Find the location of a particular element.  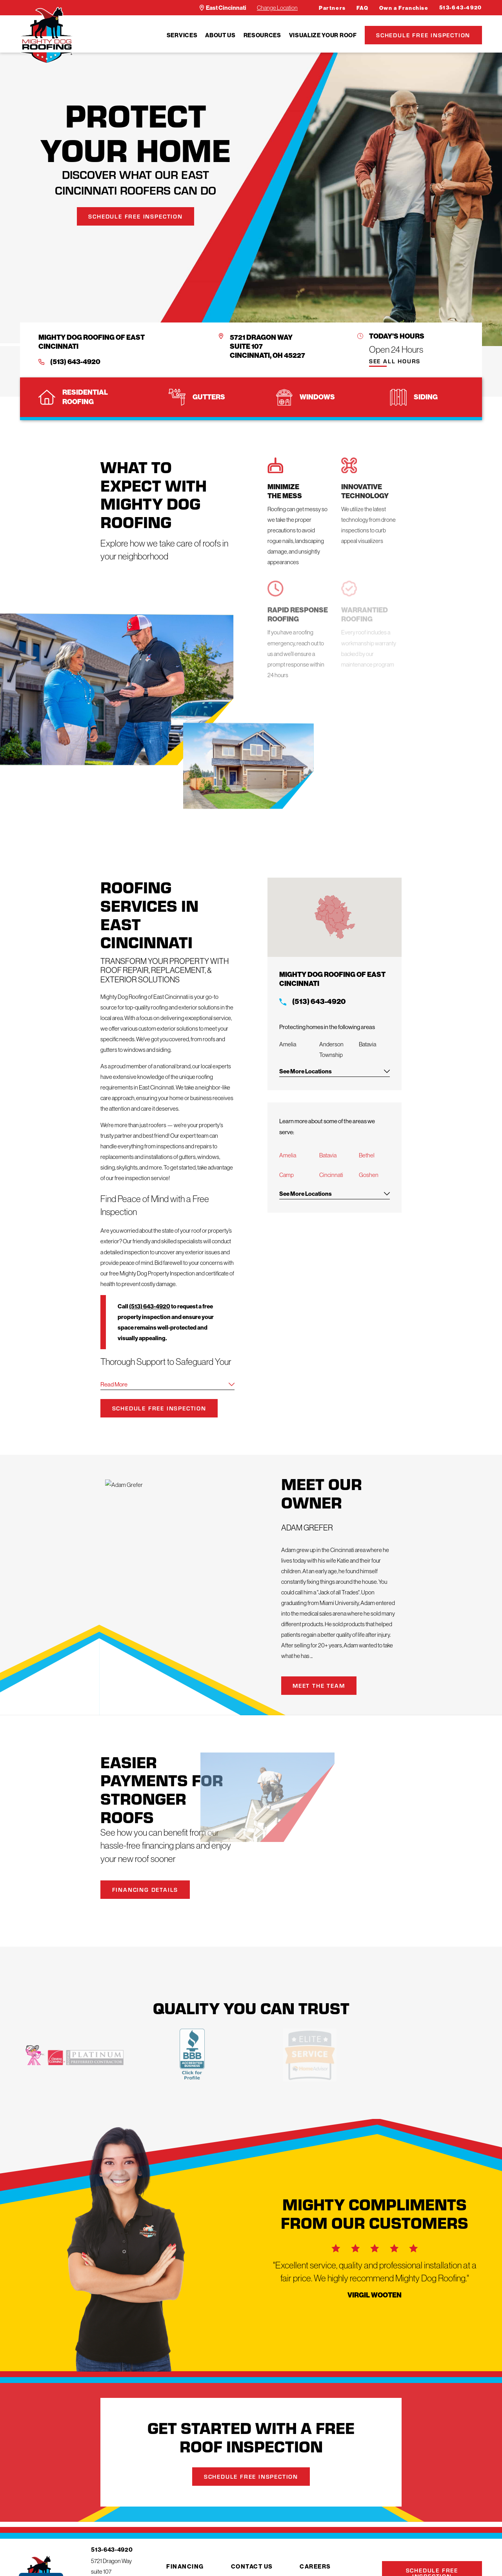

About Us is located at coordinates (220, 35).